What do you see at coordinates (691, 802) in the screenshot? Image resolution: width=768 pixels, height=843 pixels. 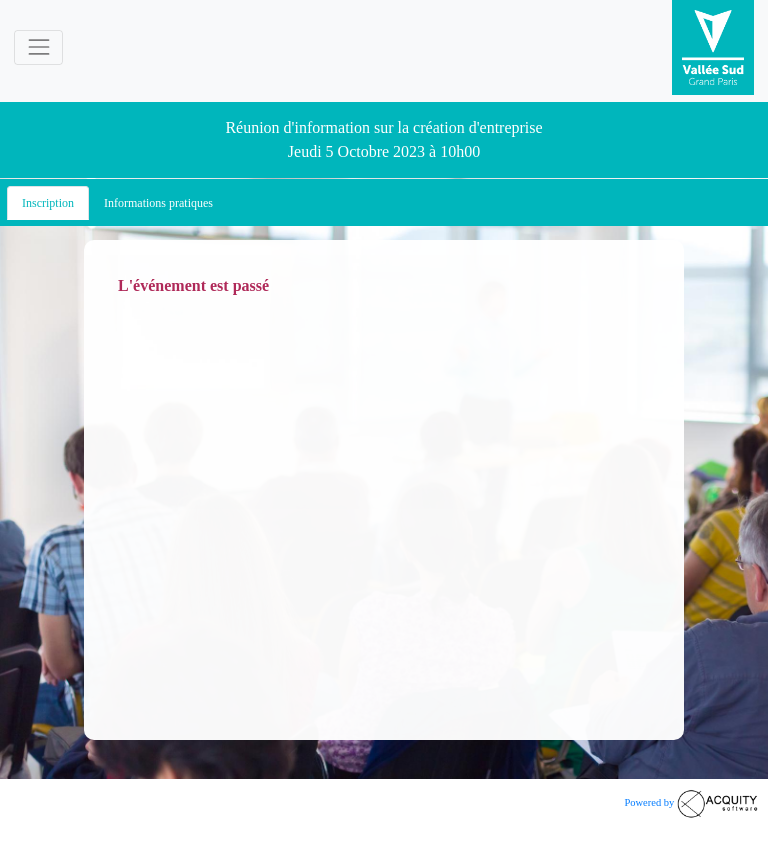 I see `Powered by` at bounding box center [691, 802].